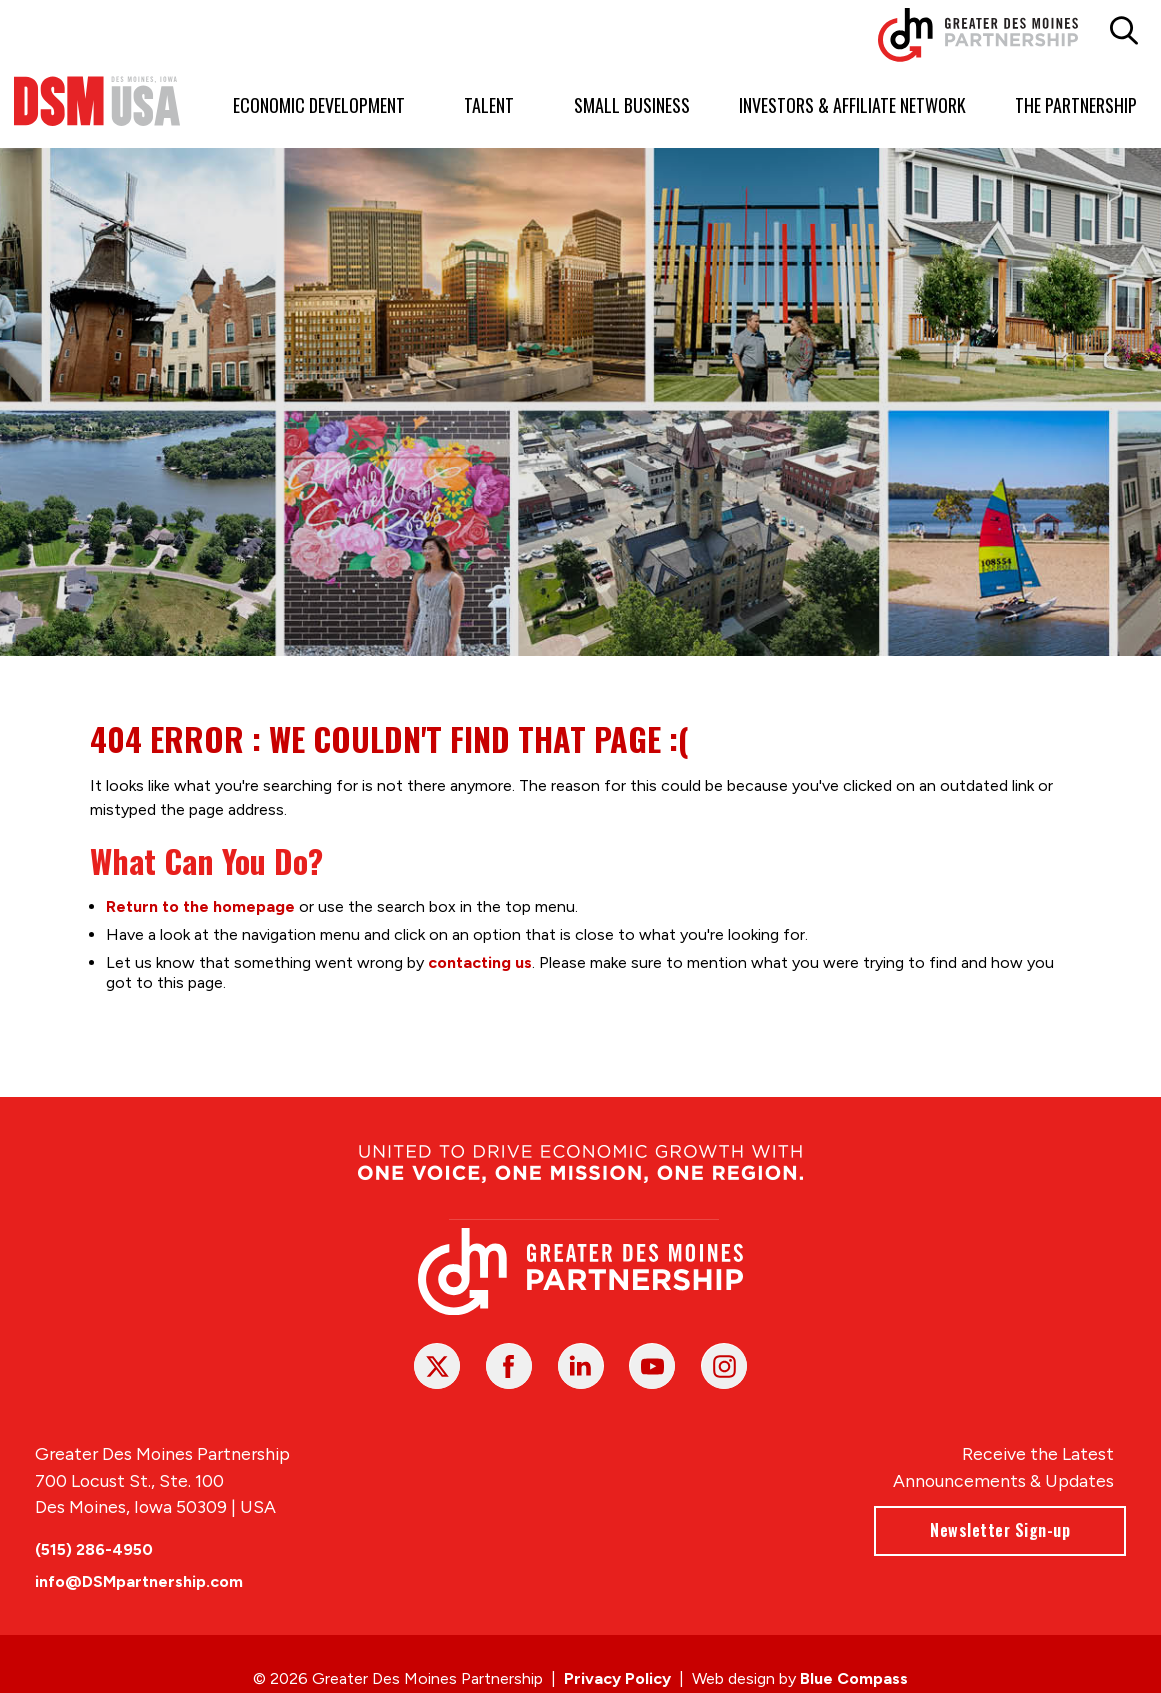 The width and height of the screenshot is (1161, 1693). Describe the element at coordinates (1000, 1530) in the screenshot. I see `Newsletter Sign-up` at that location.